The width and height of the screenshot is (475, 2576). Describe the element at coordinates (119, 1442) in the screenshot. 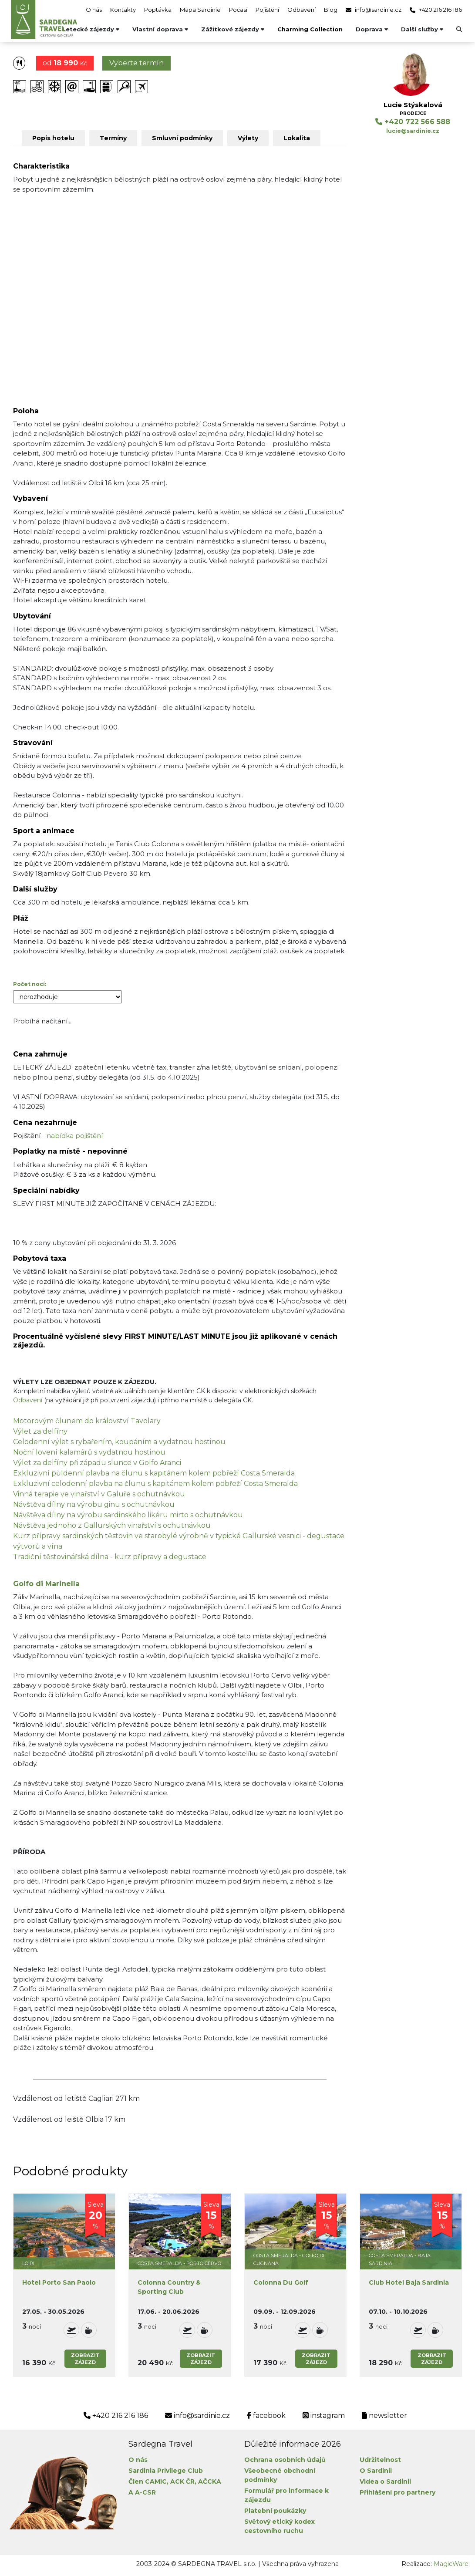

I see `Celodenní výlet s rybařením, koupáním a vydatnou hostinou` at that location.